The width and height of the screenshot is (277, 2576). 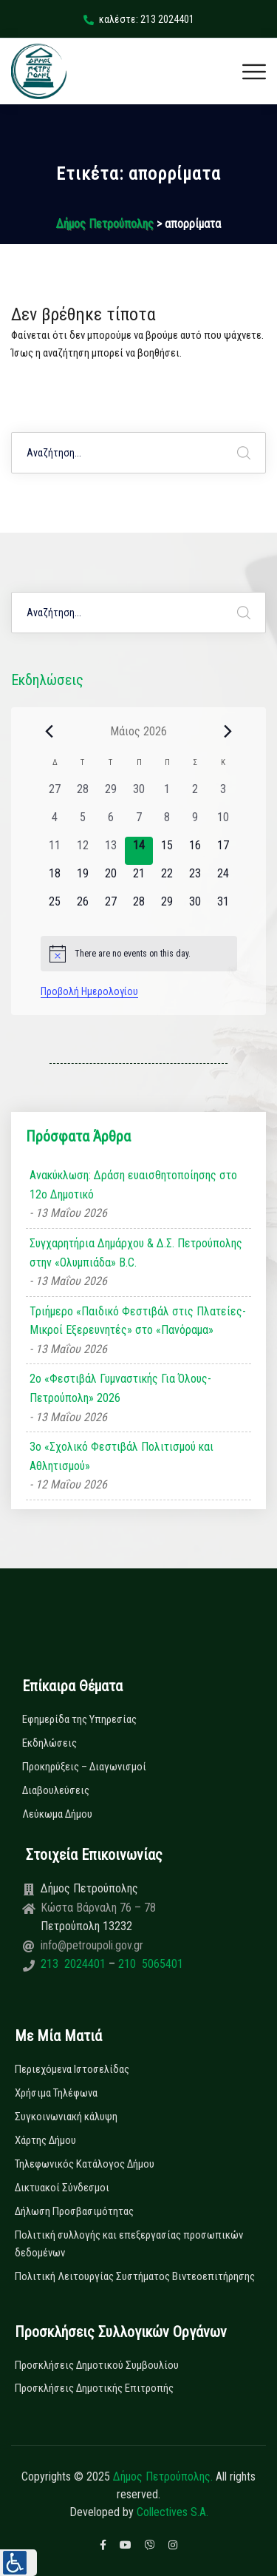 I want to click on Προσκλήσεις Δημοτικής Επιτροπής, so click(x=94, y=2388).